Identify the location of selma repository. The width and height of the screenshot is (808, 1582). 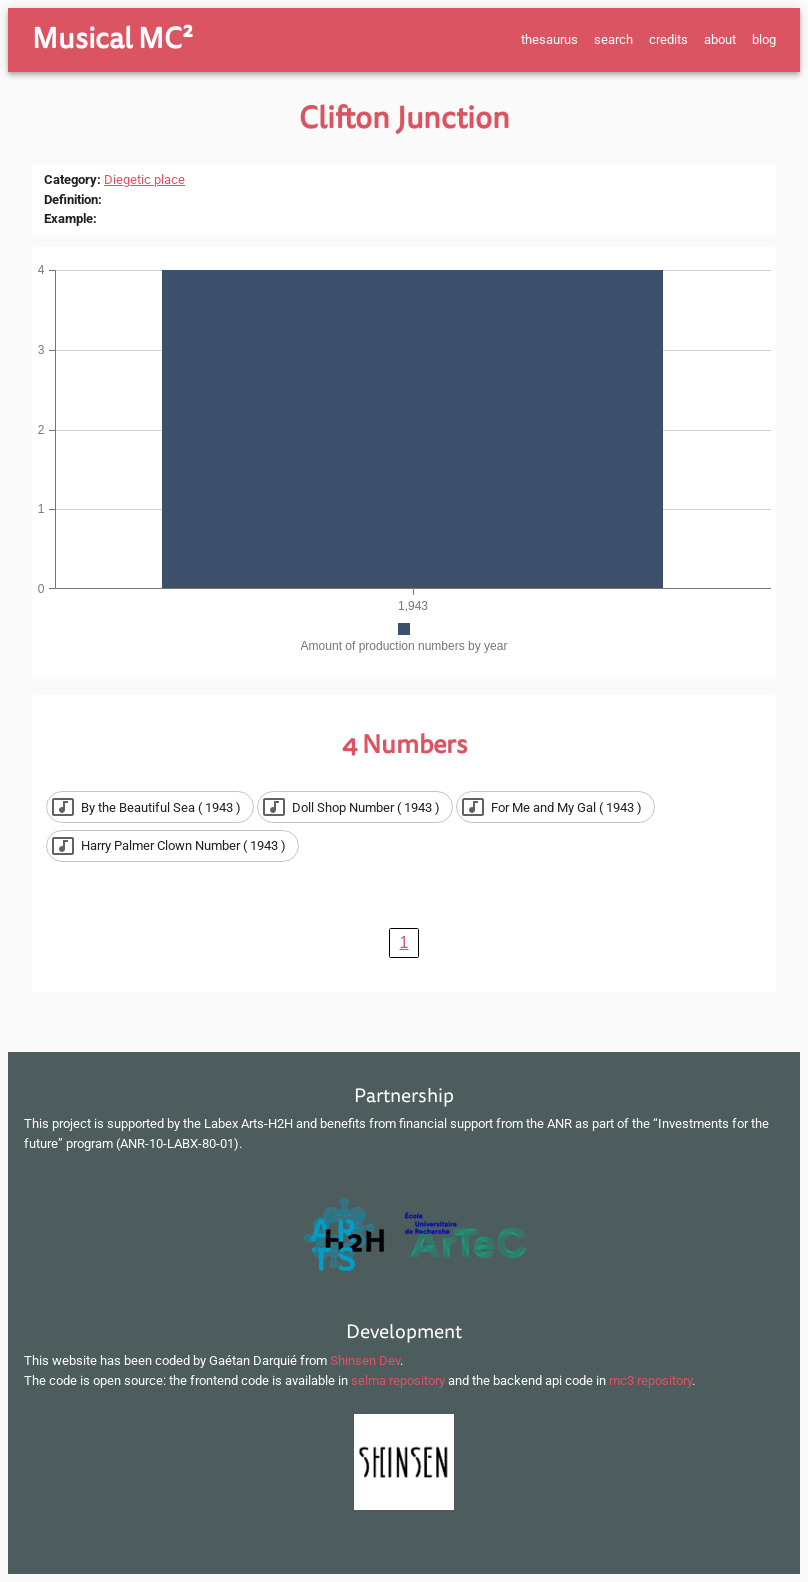
(398, 1380).